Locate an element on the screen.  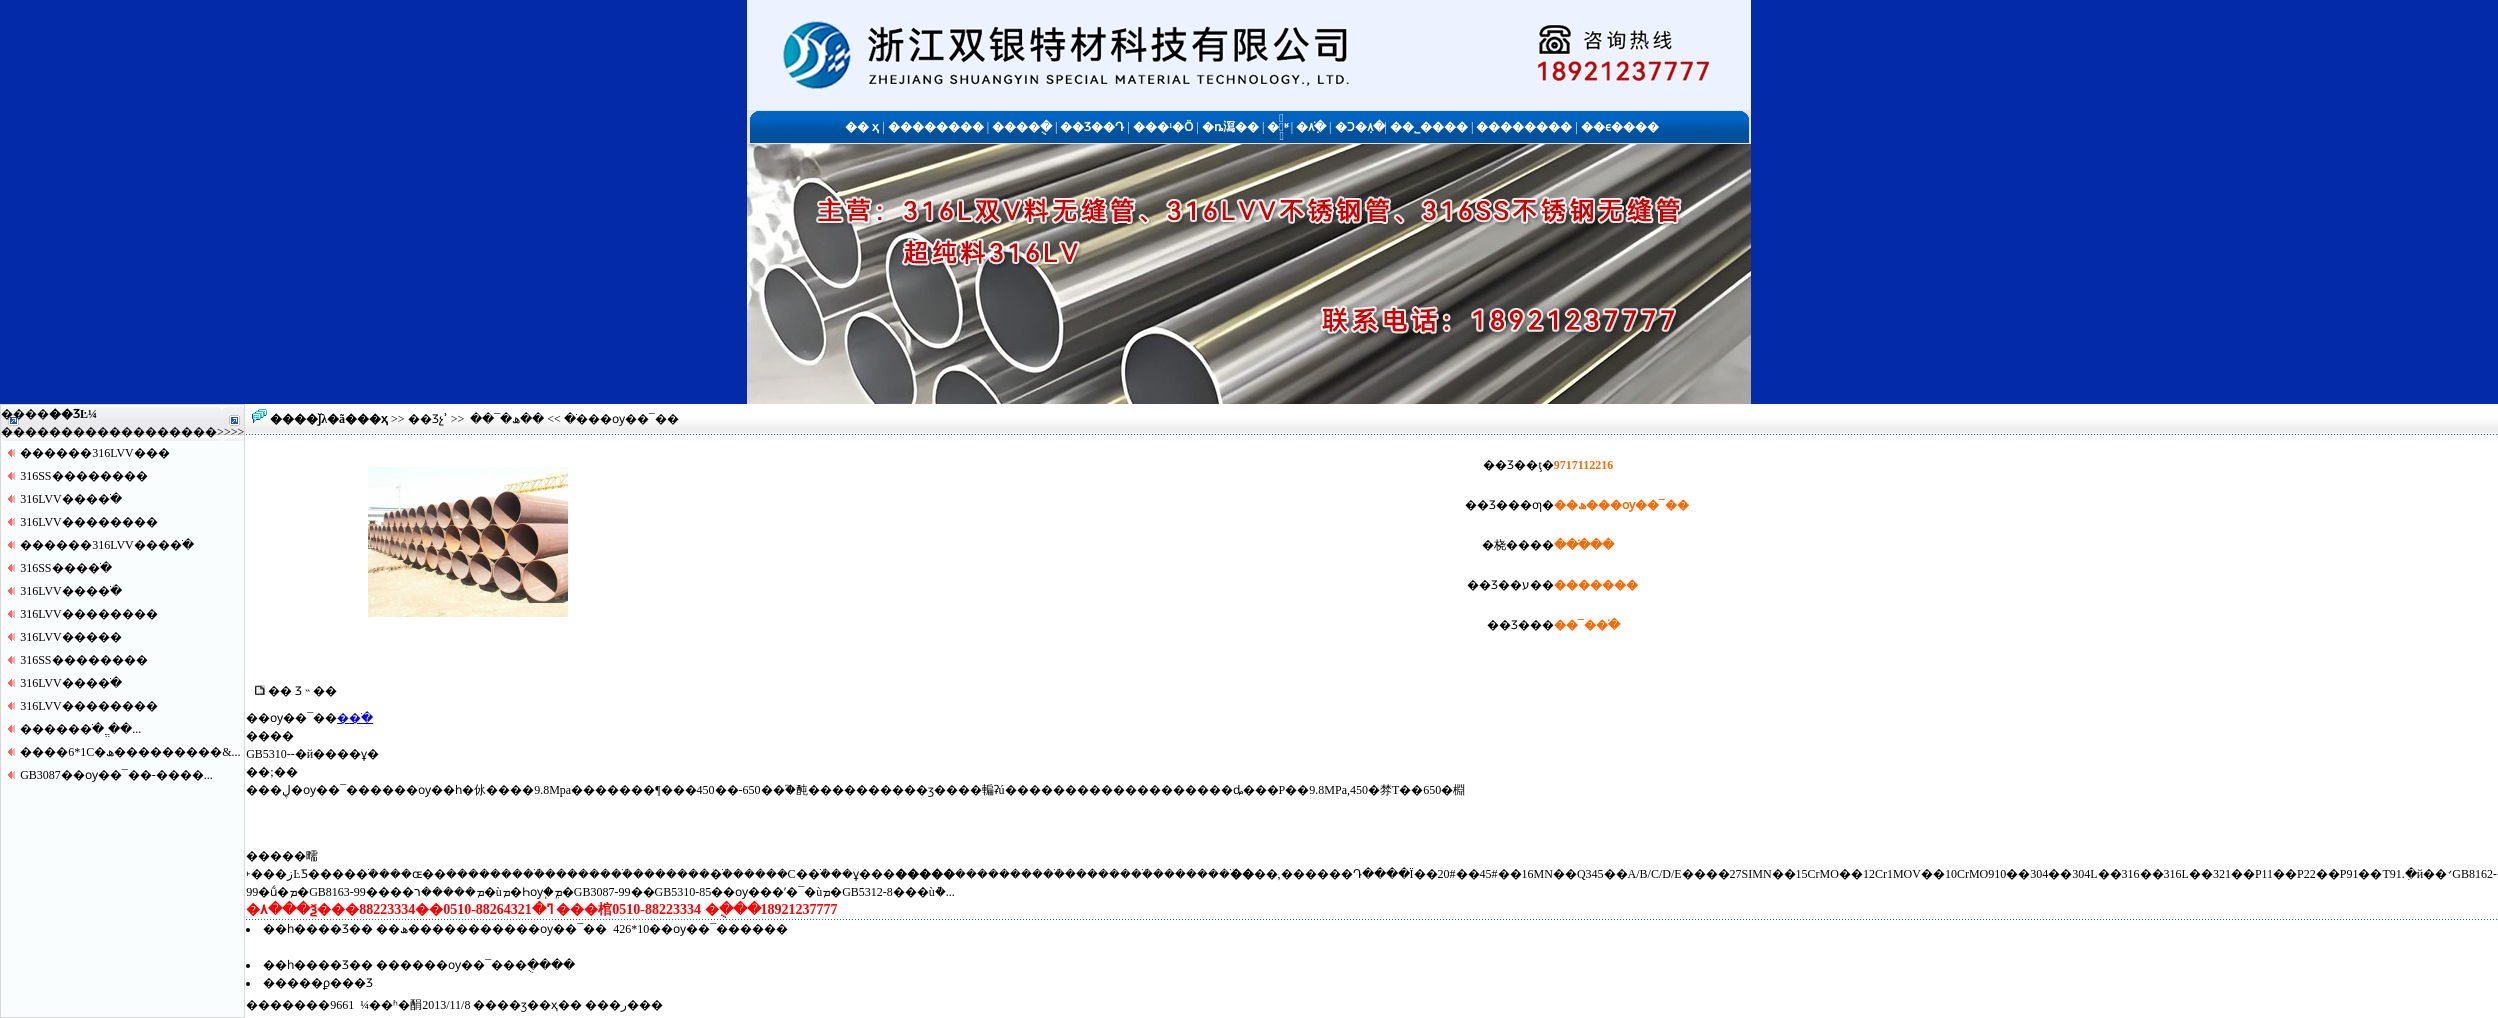
��ҳ is located at coordinates (372, 419).